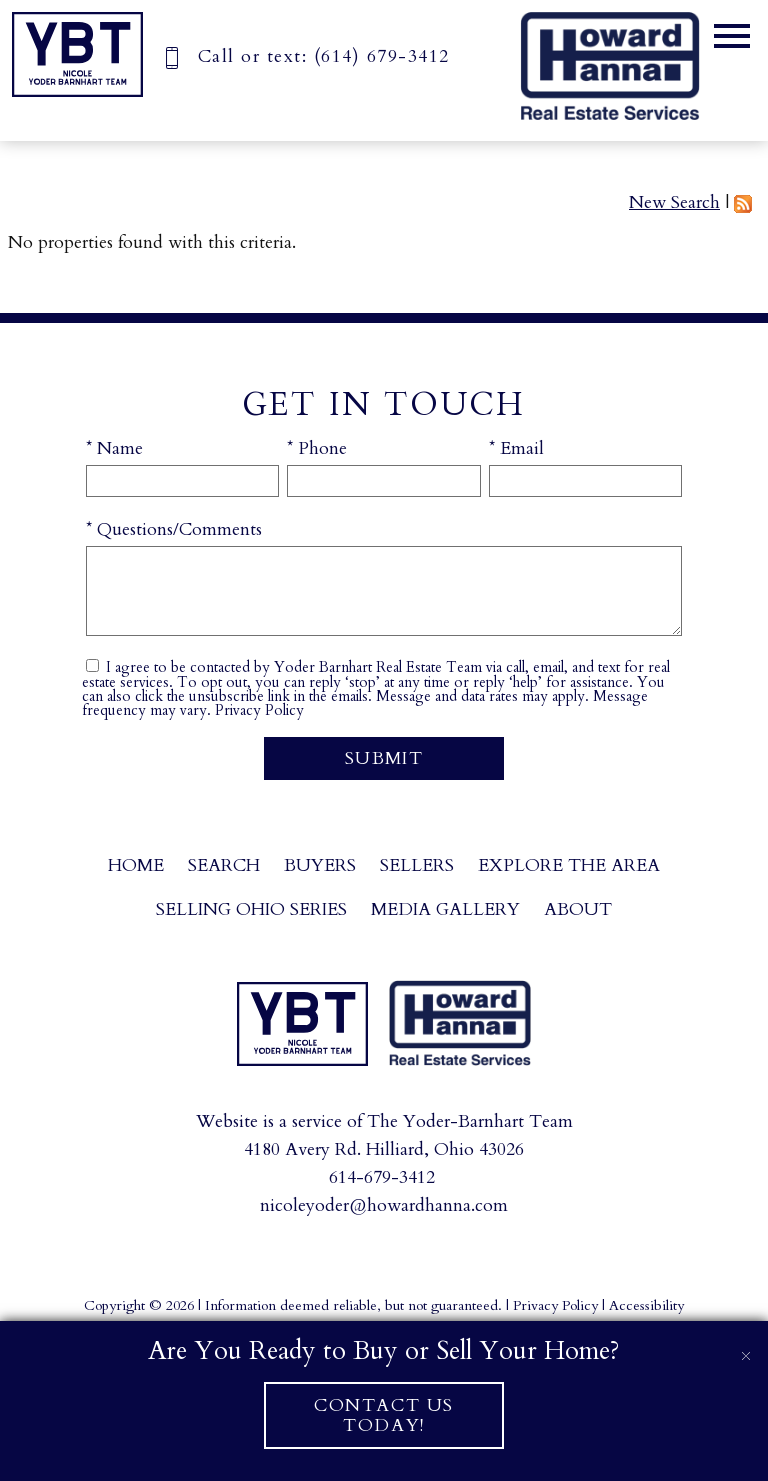 The height and width of the screenshot is (1481, 768). Describe the element at coordinates (114, 448) in the screenshot. I see `* Name` at that location.